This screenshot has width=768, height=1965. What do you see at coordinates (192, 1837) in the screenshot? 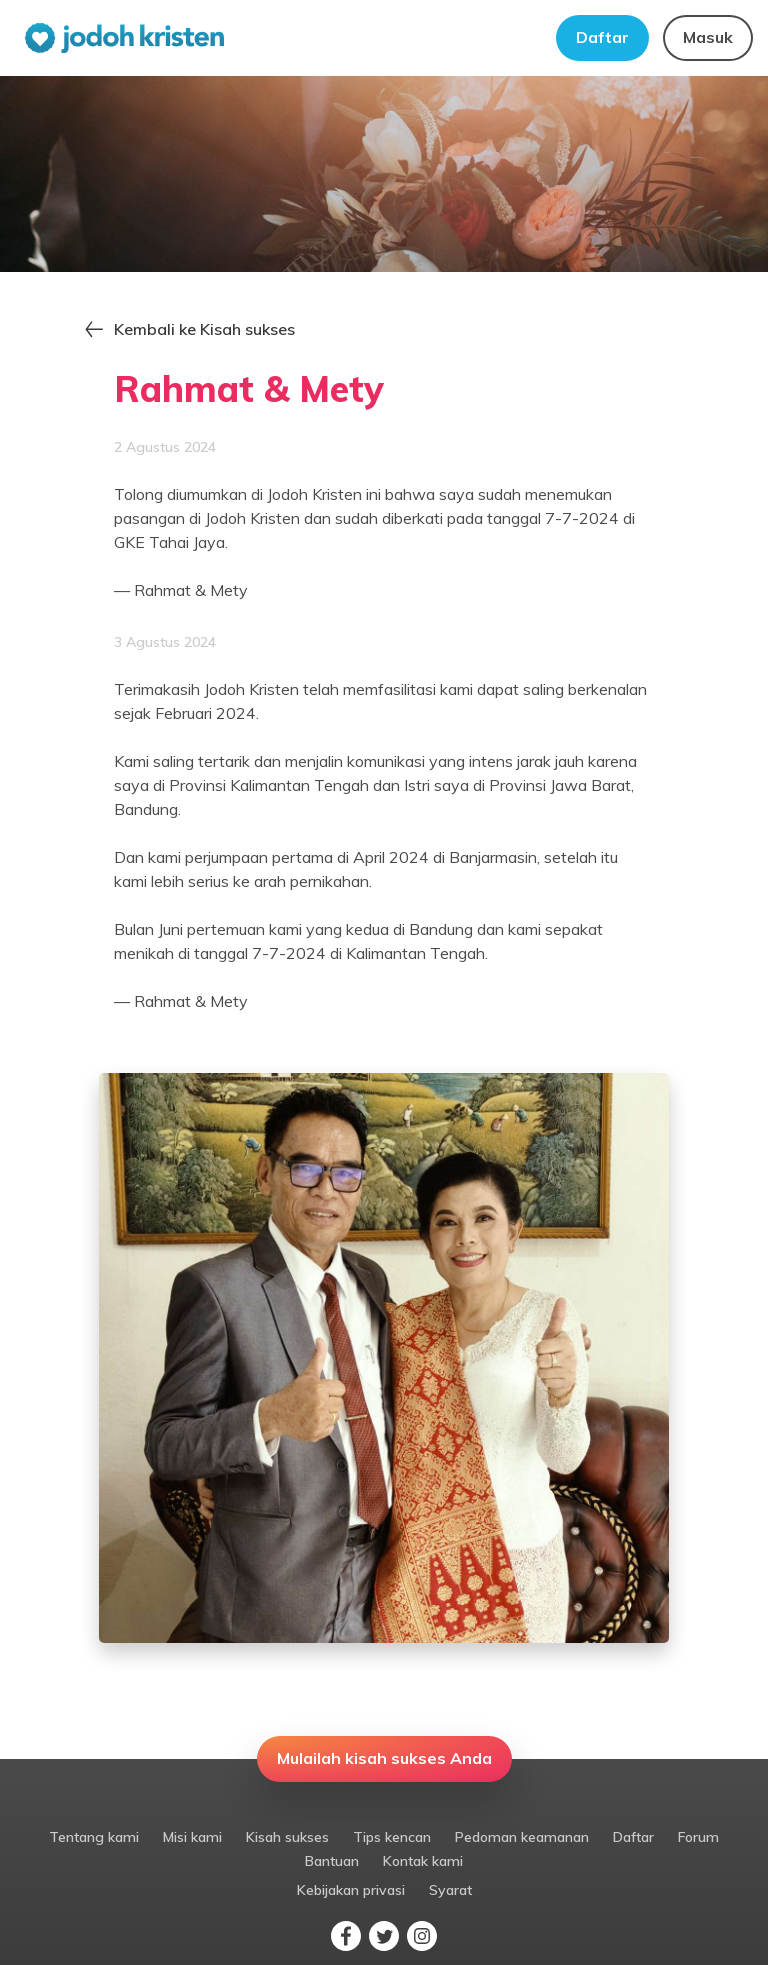
I see `Misi kami` at bounding box center [192, 1837].